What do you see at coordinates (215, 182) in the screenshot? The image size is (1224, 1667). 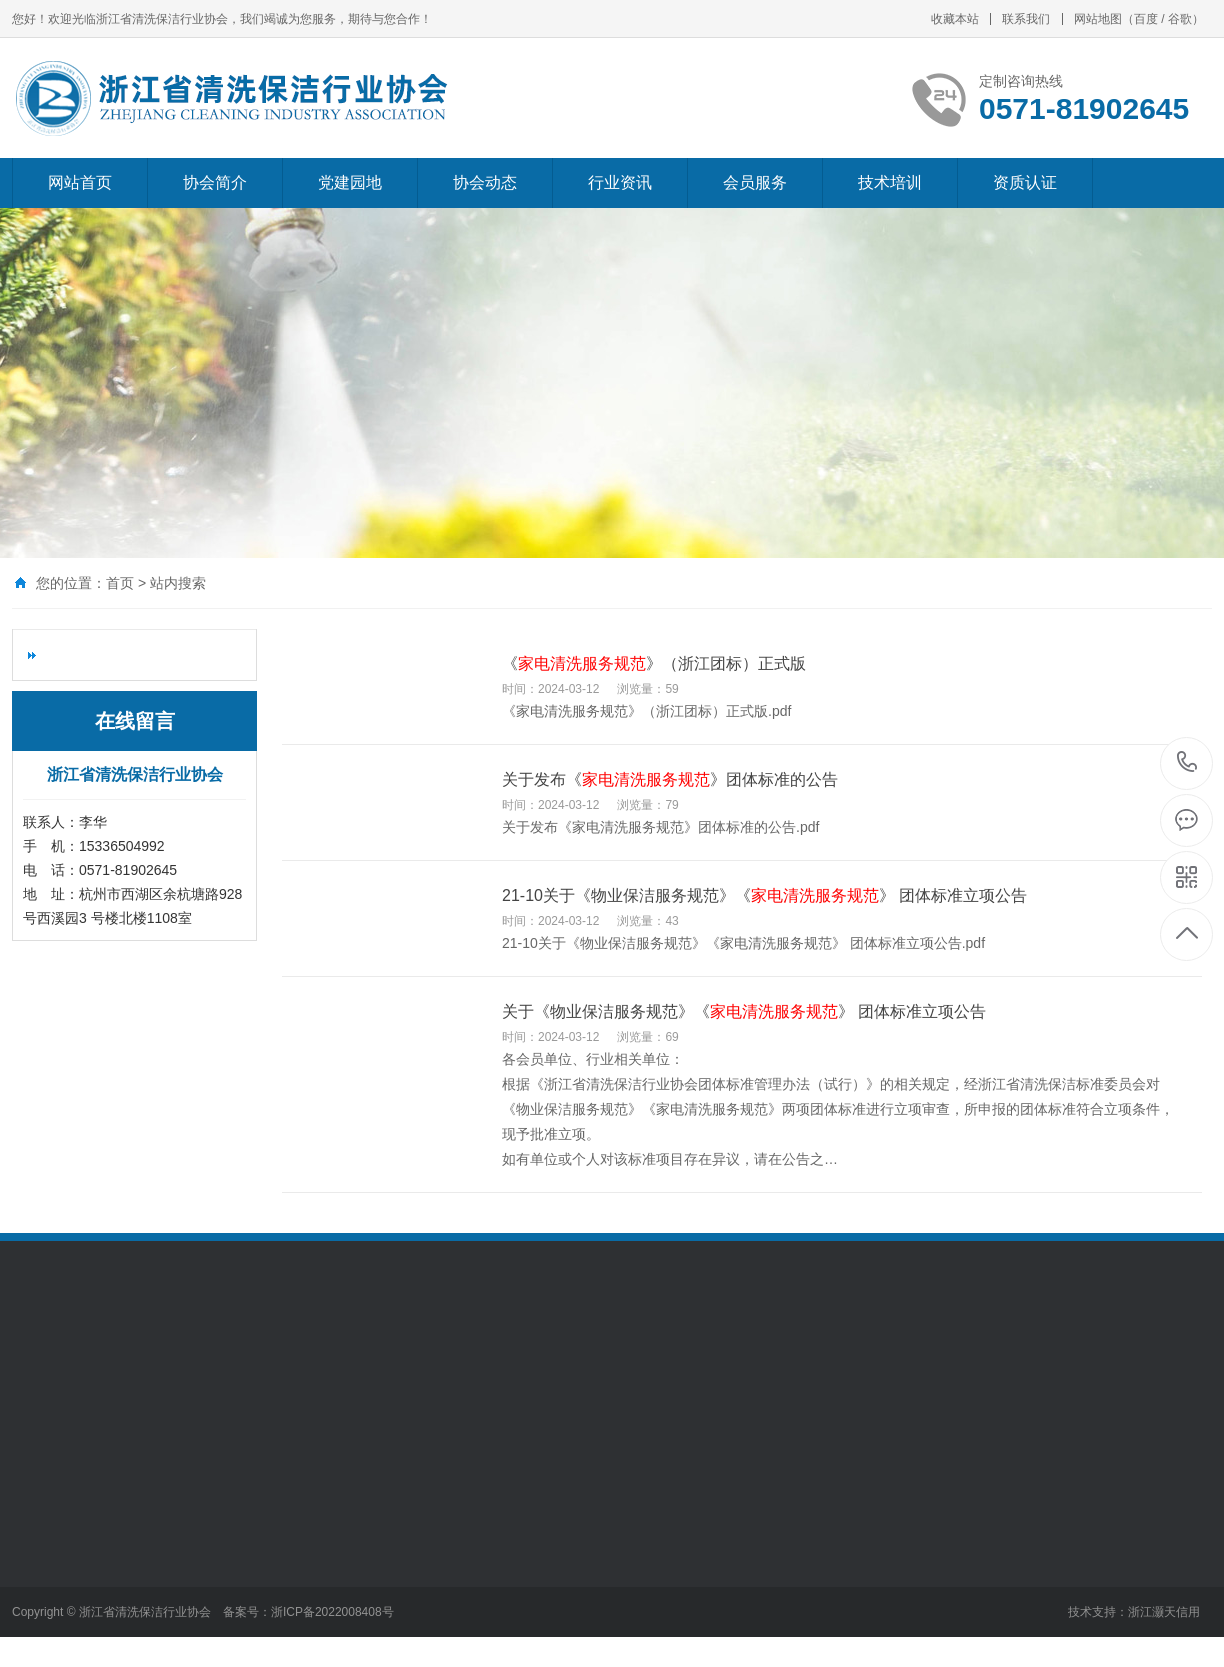 I see `协会简介` at bounding box center [215, 182].